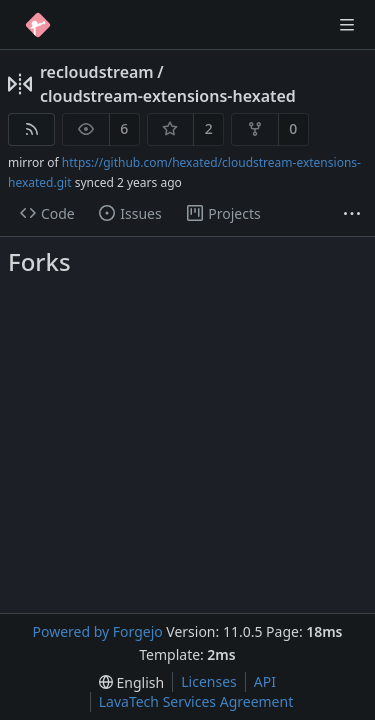 The width and height of the screenshot is (375, 720). What do you see at coordinates (168, 96) in the screenshot?
I see `cloudstream-extensions-hexated` at bounding box center [168, 96].